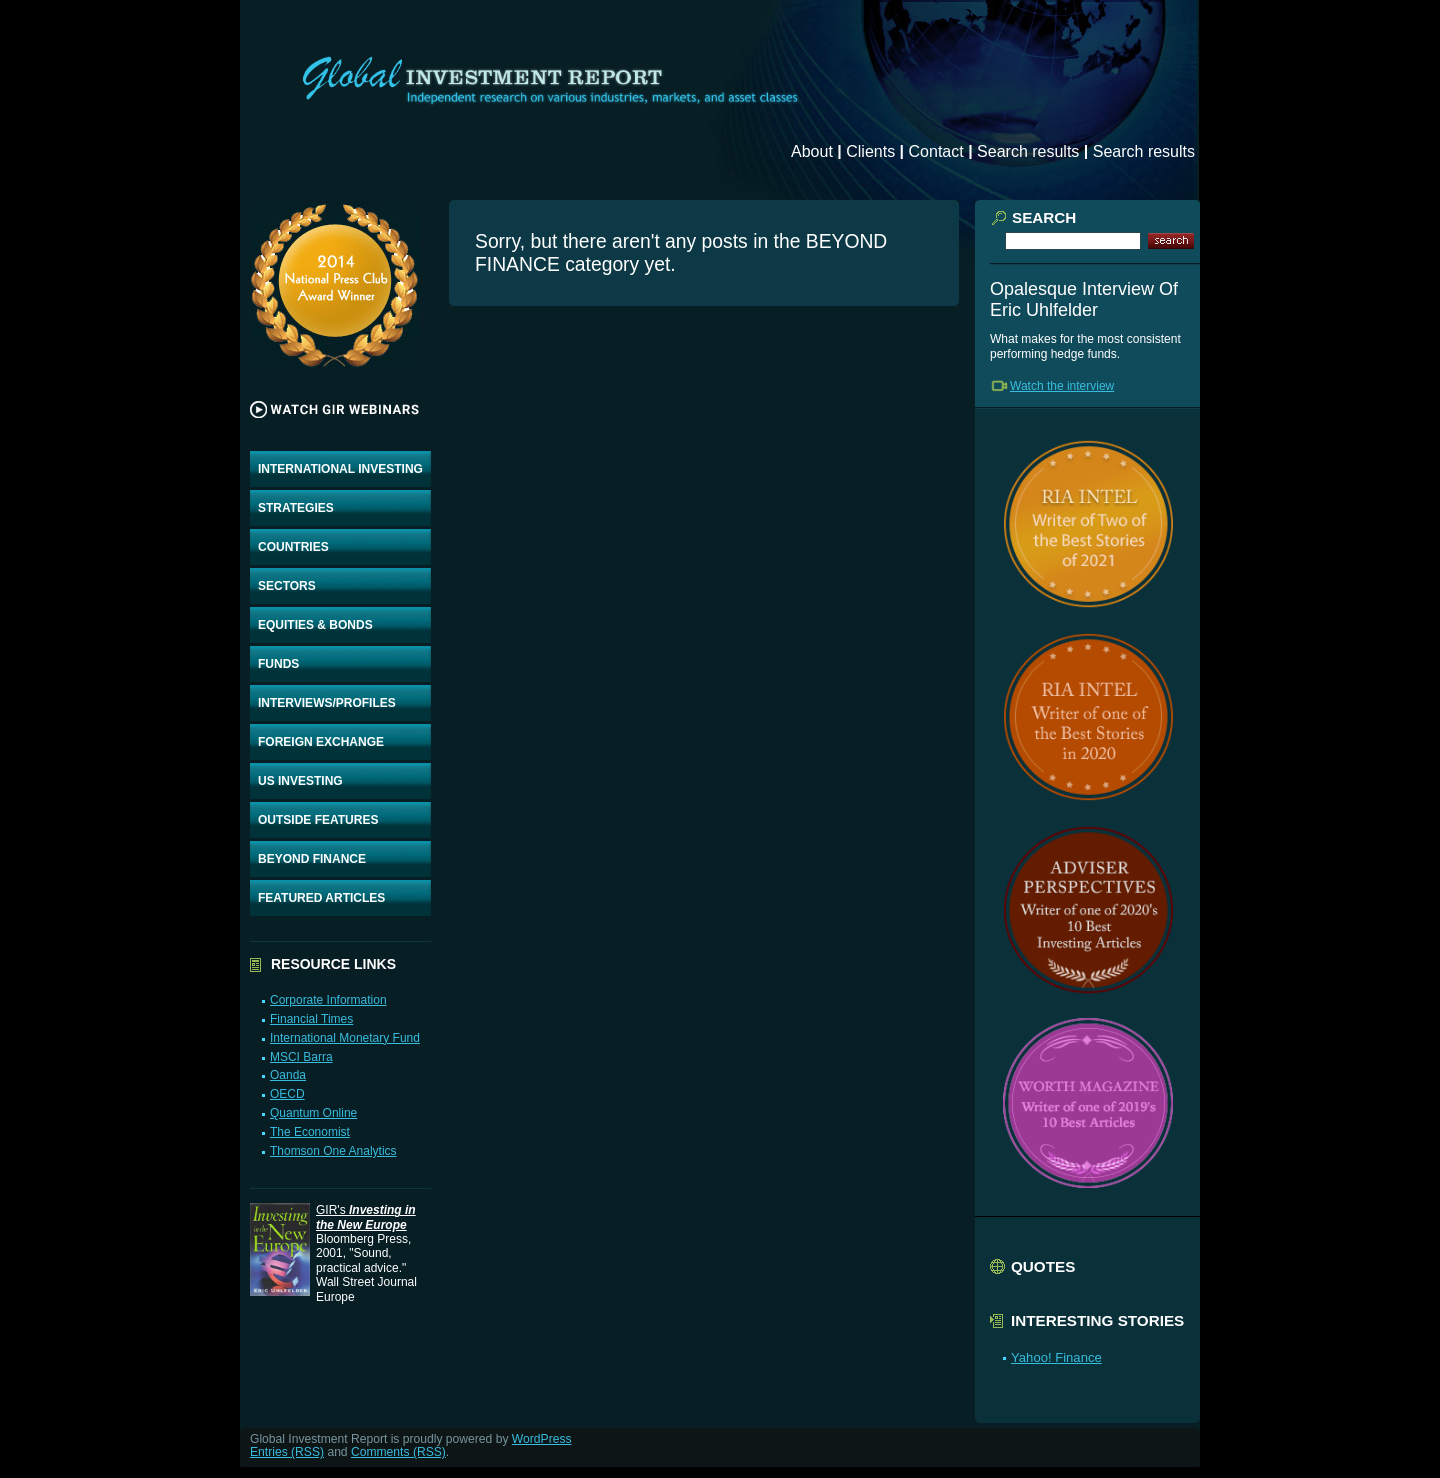 The height and width of the screenshot is (1478, 1440). I want to click on OECD, so click(287, 1094).